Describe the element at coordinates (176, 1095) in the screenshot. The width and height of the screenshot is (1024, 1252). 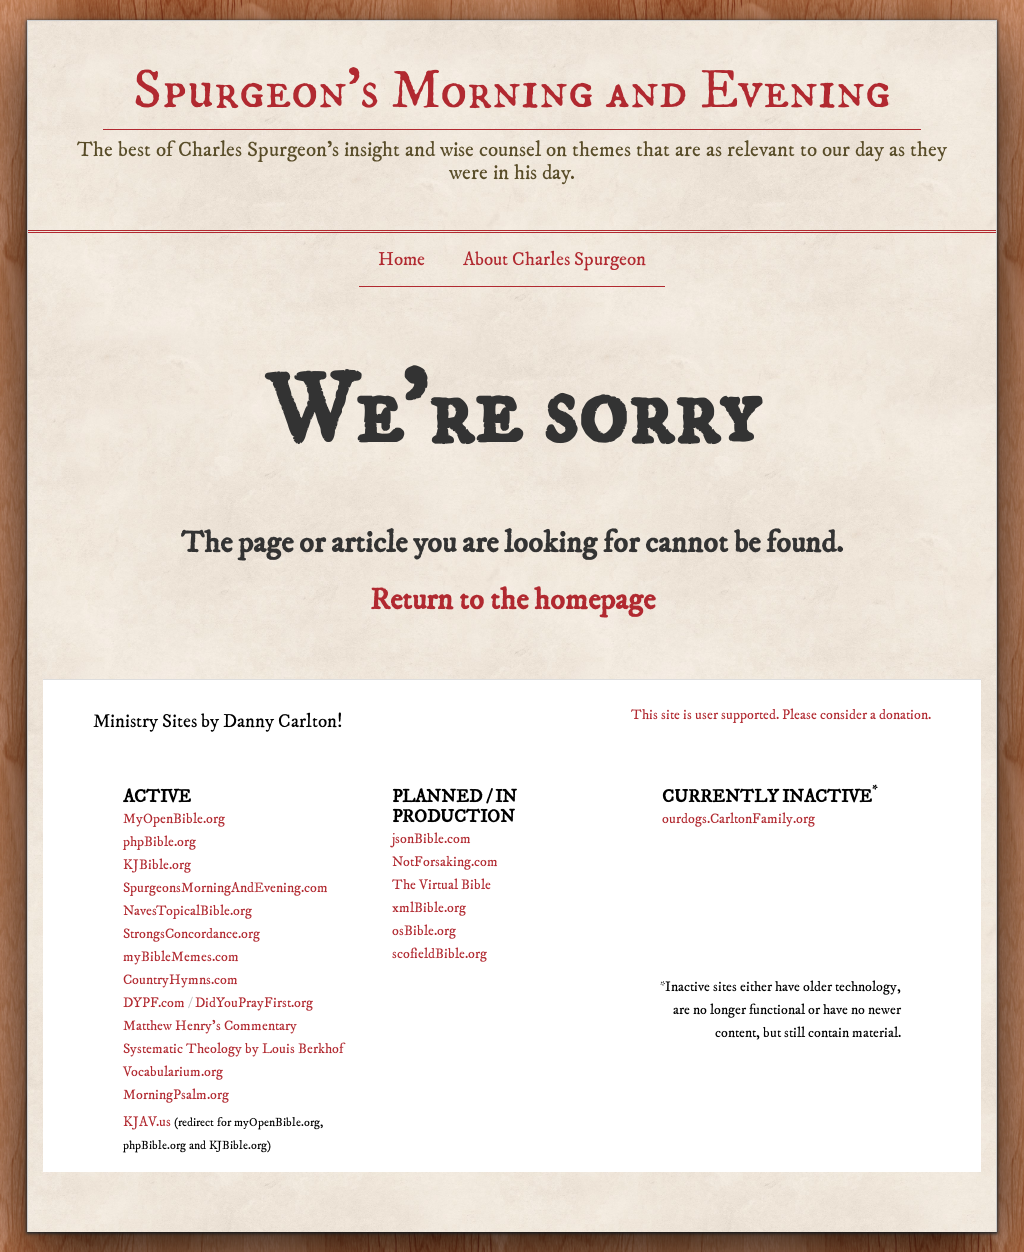
I see `MorningPsalm.org` at that location.